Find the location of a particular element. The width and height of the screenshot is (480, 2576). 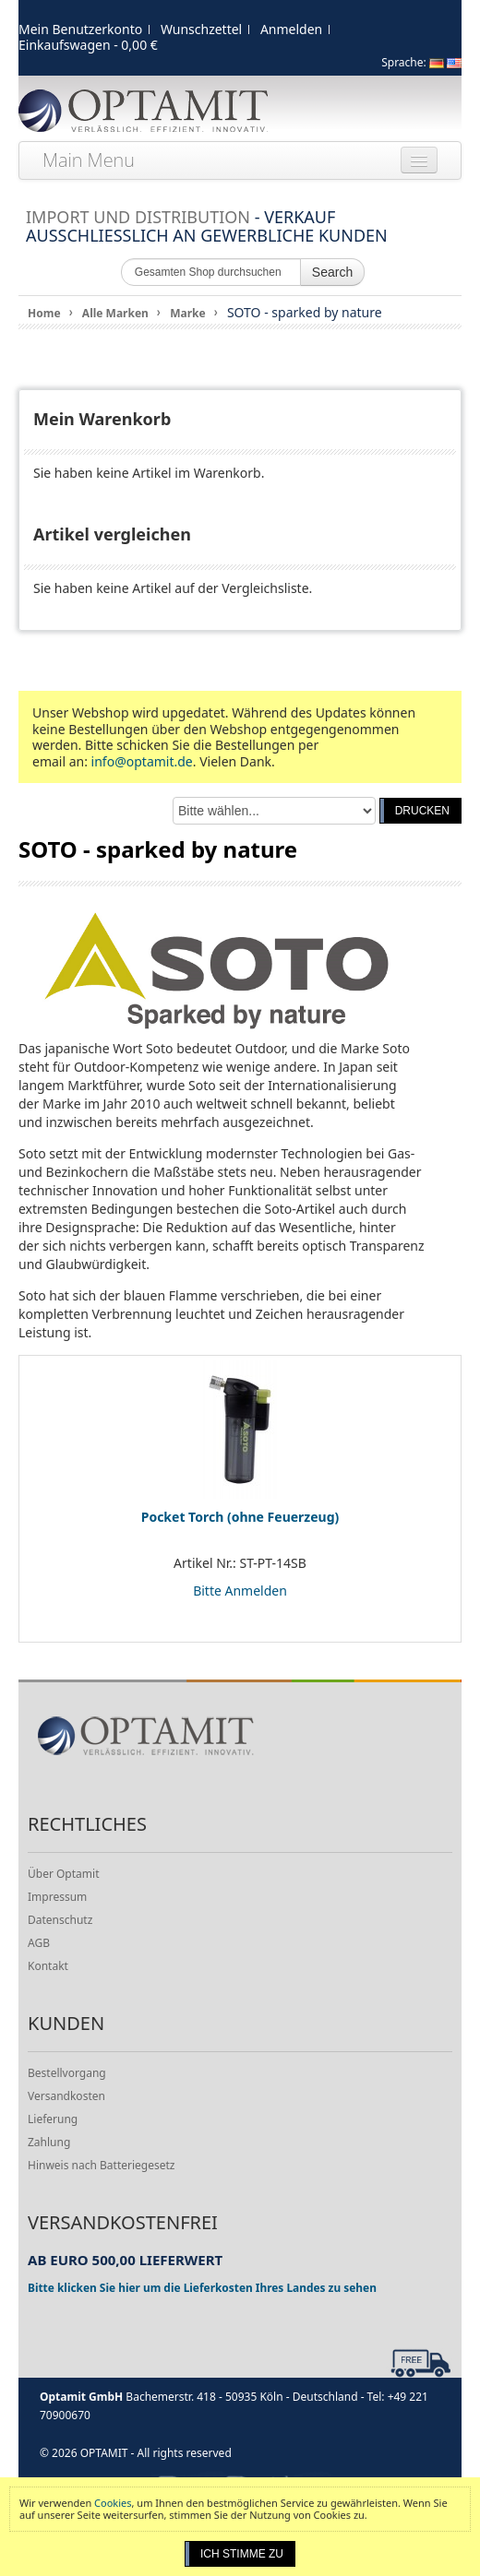

Bitte klicken Sie hier um die Lieferkosten Ihres Landes zu sehen is located at coordinates (202, 2287).